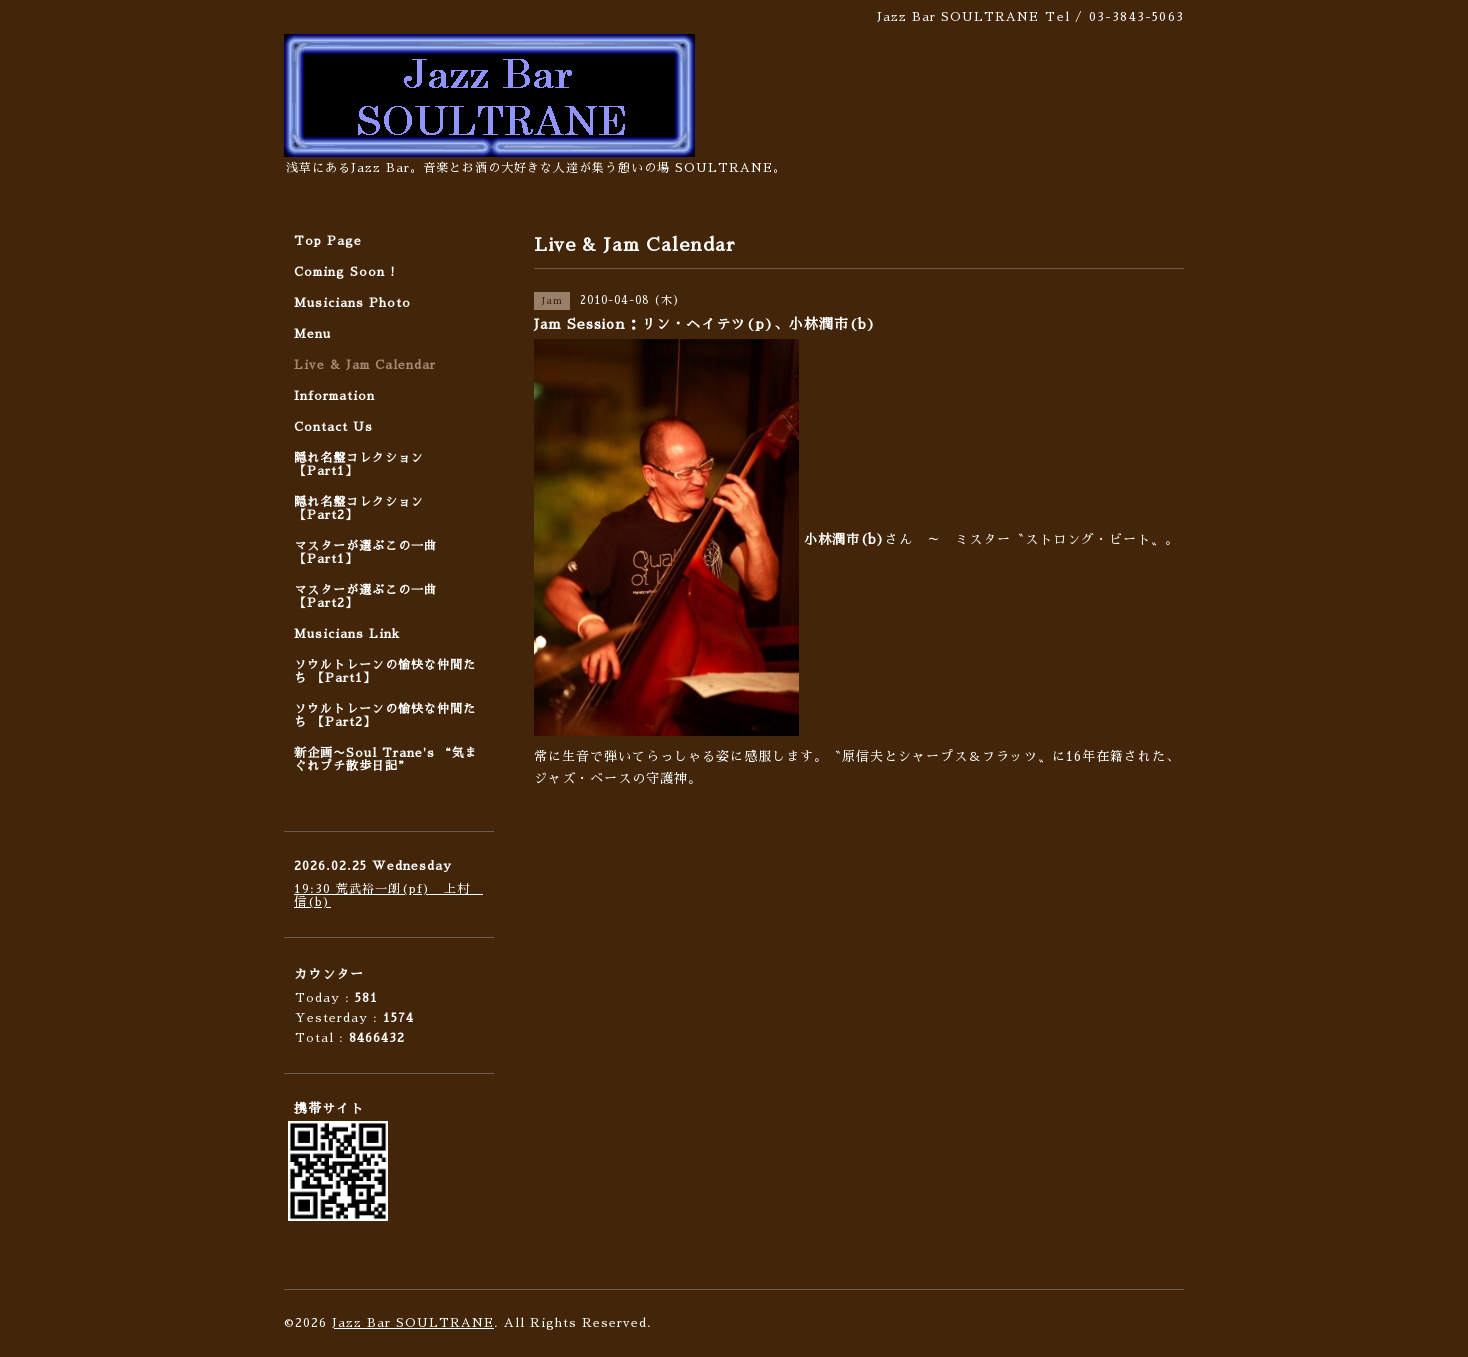 The height and width of the screenshot is (1357, 1468). What do you see at coordinates (385, 715) in the screenshot?
I see `ソウルトレーンの愉快な仲間たち 【Part2】` at bounding box center [385, 715].